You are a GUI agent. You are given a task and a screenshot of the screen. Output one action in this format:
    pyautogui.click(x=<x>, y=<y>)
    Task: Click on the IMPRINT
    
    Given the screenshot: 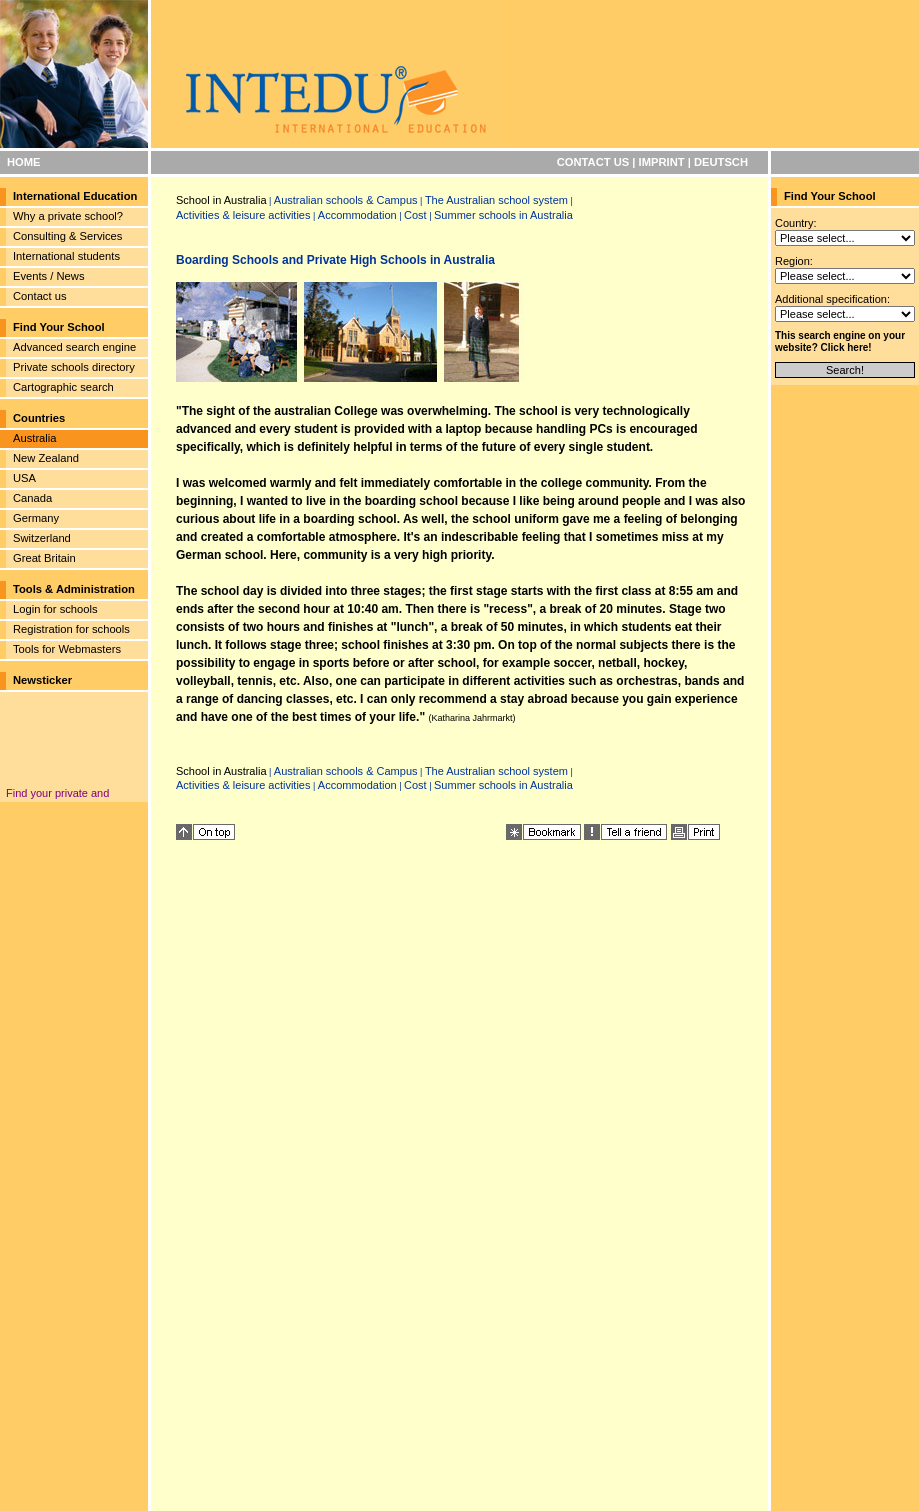 What is the action you would take?
    pyautogui.click(x=662, y=162)
    